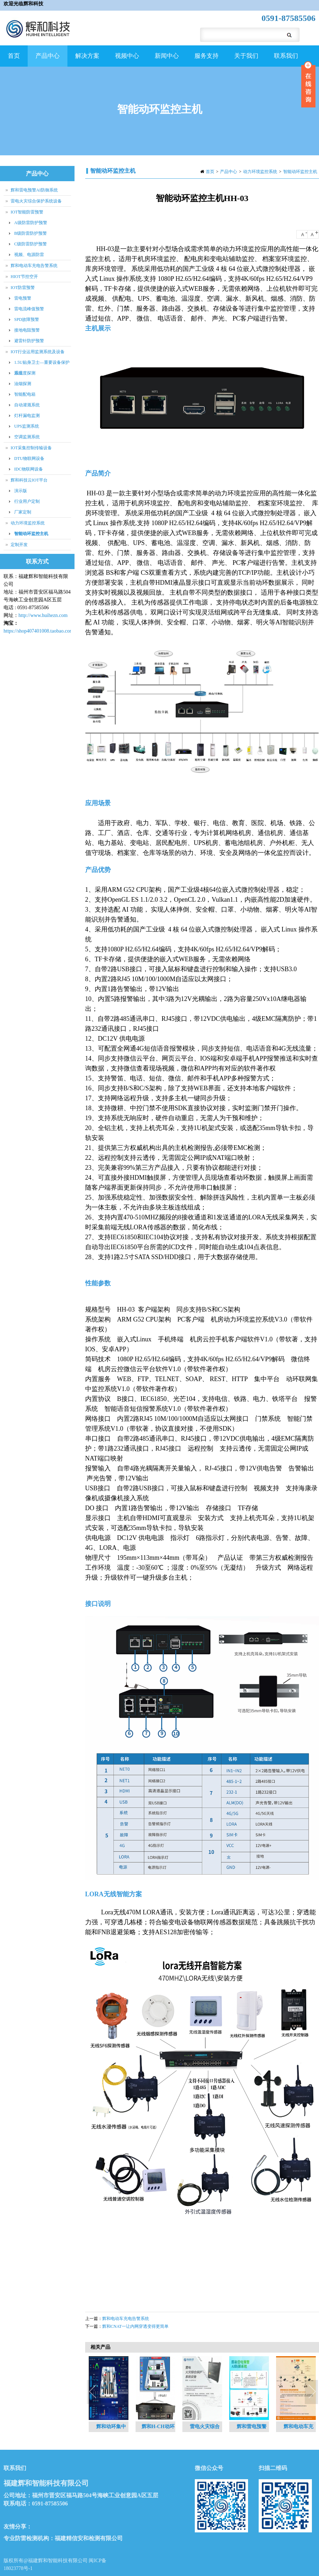  What do you see at coordinates (34, 190) in the screenshot?
I see `辉和雷电预警AI防御系统` at bounding box center [34, 190].